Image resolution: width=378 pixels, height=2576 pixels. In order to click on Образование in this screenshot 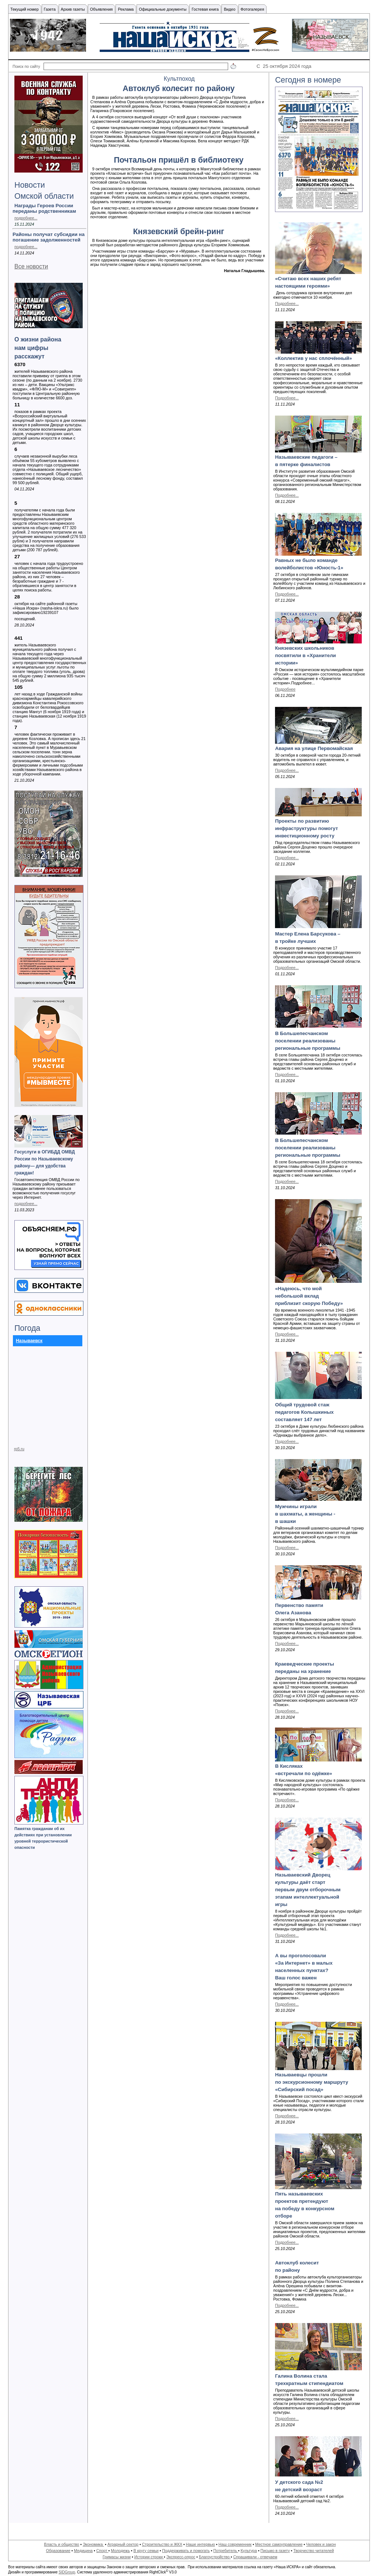, I will do `click(58, 2550)`.